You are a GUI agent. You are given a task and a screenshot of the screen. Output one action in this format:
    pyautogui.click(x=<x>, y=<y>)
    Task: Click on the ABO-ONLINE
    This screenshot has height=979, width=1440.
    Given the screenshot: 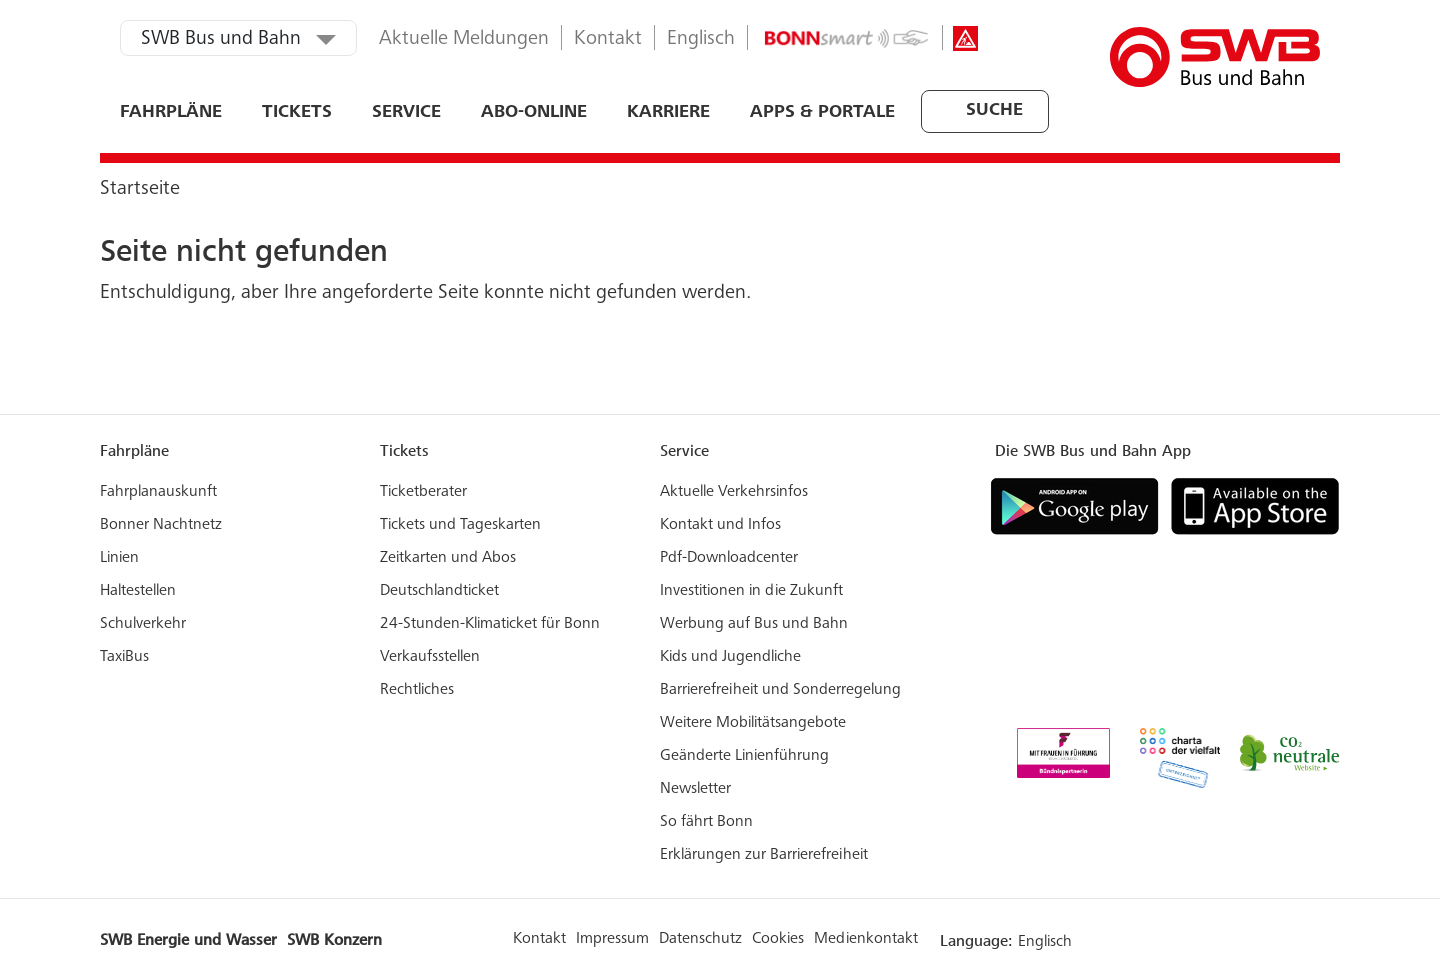 What is the action you would take?
    pyautogui.click(x=534, y=113)
    